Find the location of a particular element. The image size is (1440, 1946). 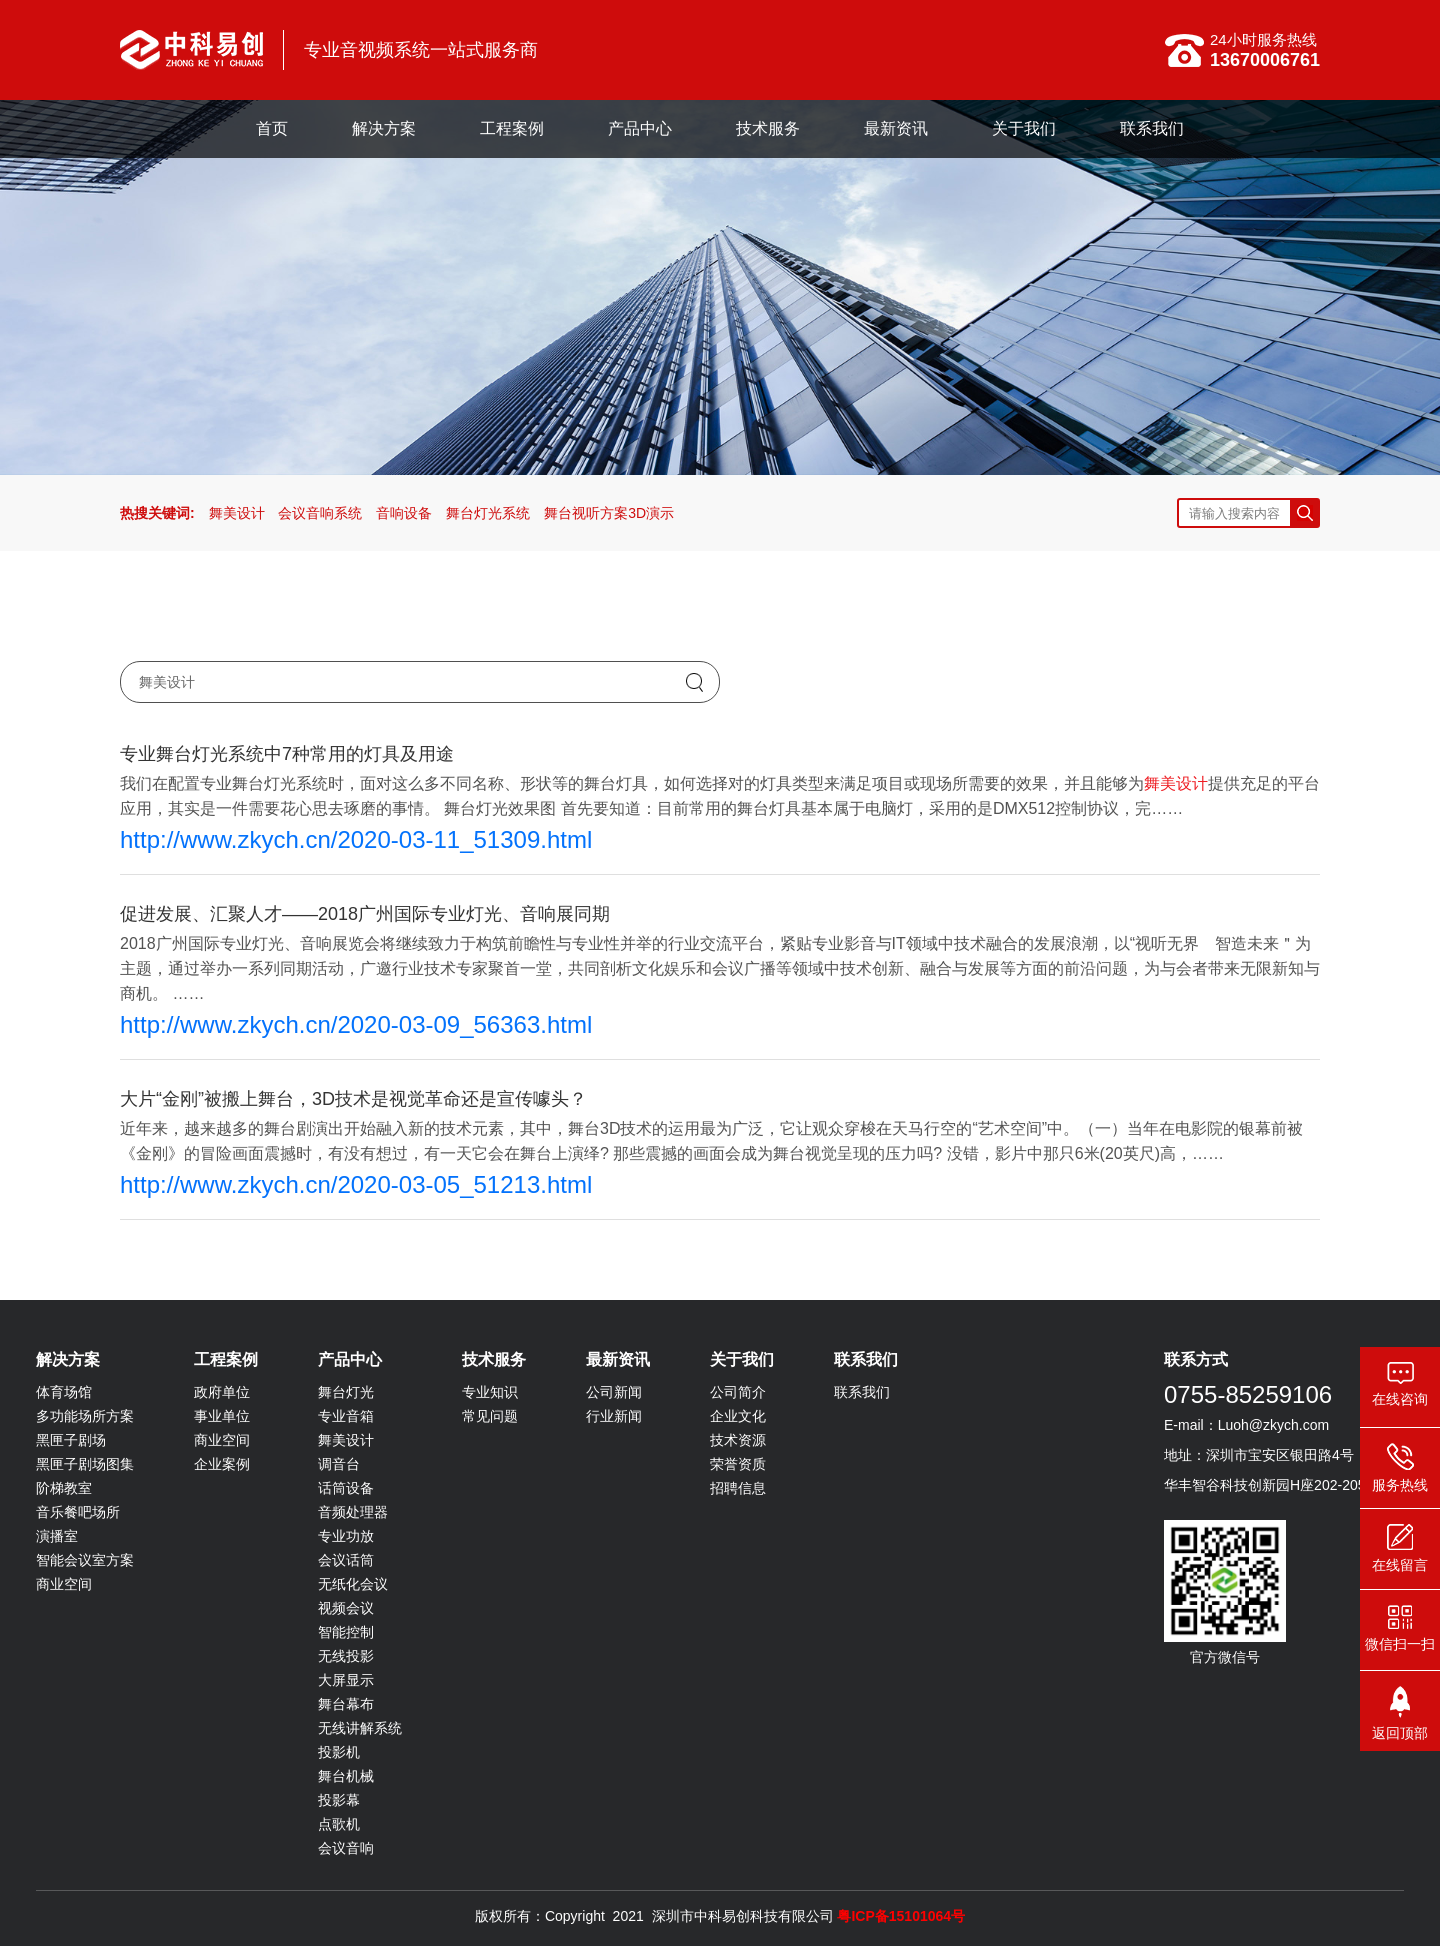

点歌机 is located at coordinates (339, 1824).